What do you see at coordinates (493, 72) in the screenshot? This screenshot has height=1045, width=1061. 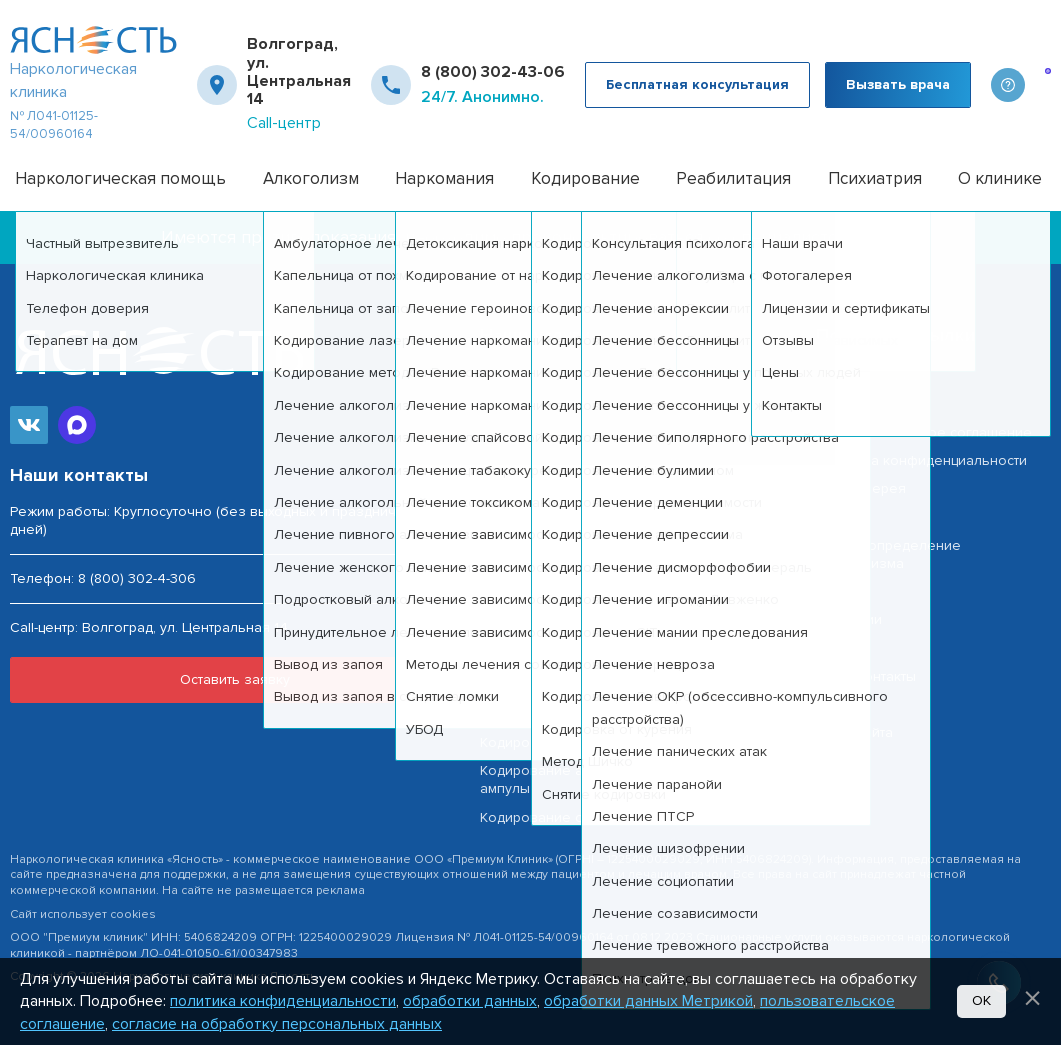 I see `8 (800) 302-43-06` at bounding box center [493, 72].